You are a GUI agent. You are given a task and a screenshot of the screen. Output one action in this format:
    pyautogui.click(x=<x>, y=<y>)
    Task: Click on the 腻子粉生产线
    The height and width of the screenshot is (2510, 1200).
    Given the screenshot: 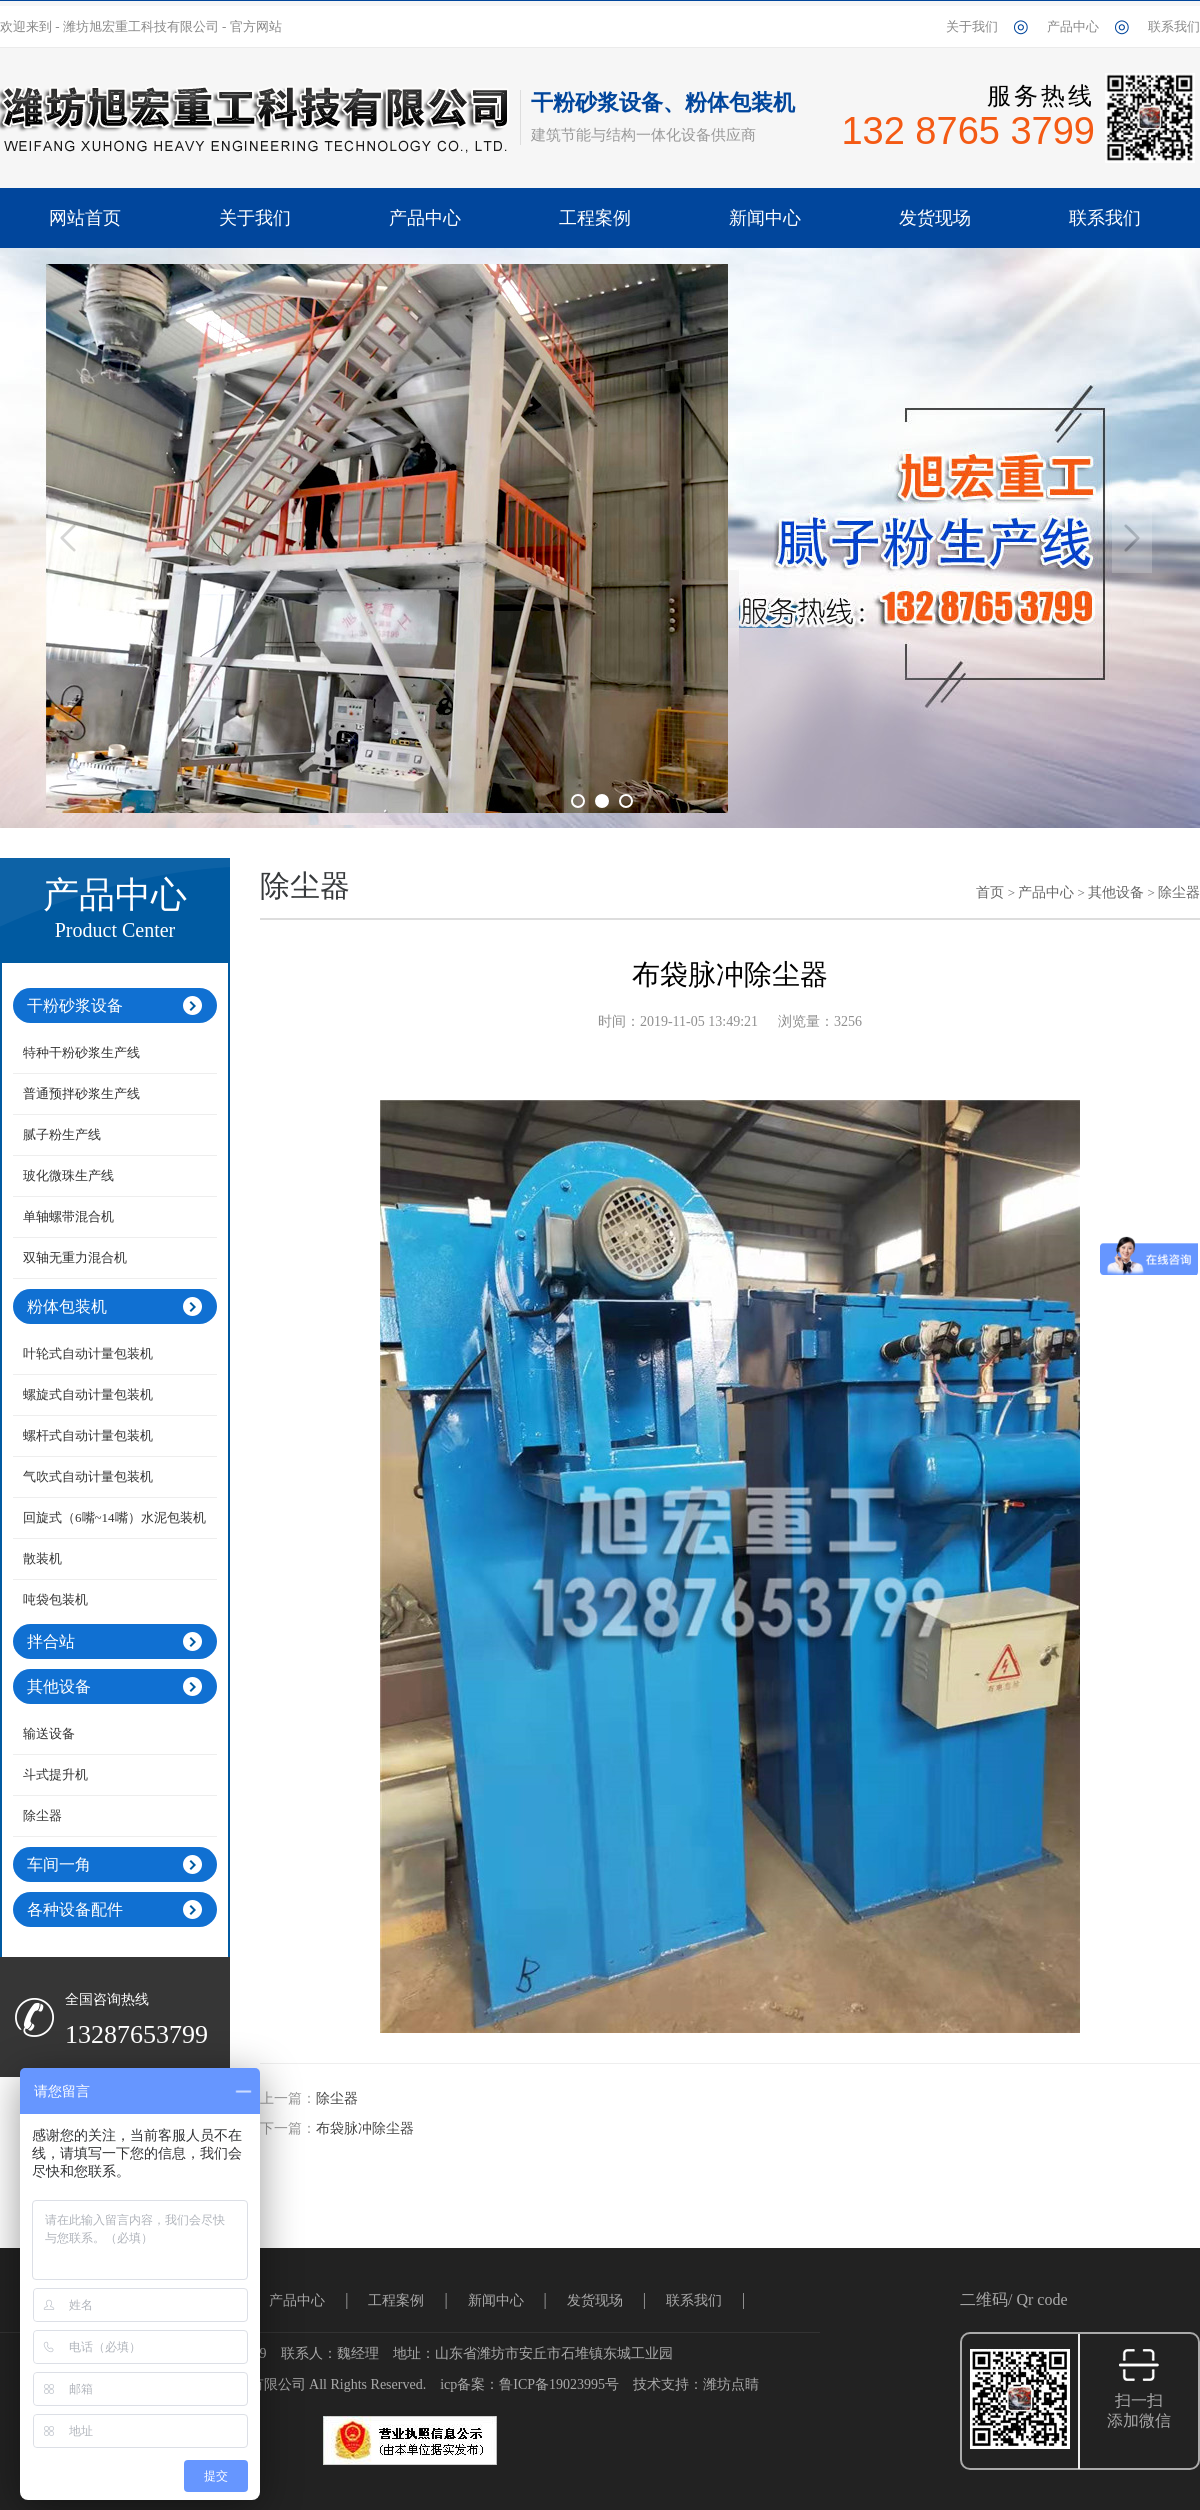 What is the action you would take?
    pyautogui.click(x=62, y=1134)
    